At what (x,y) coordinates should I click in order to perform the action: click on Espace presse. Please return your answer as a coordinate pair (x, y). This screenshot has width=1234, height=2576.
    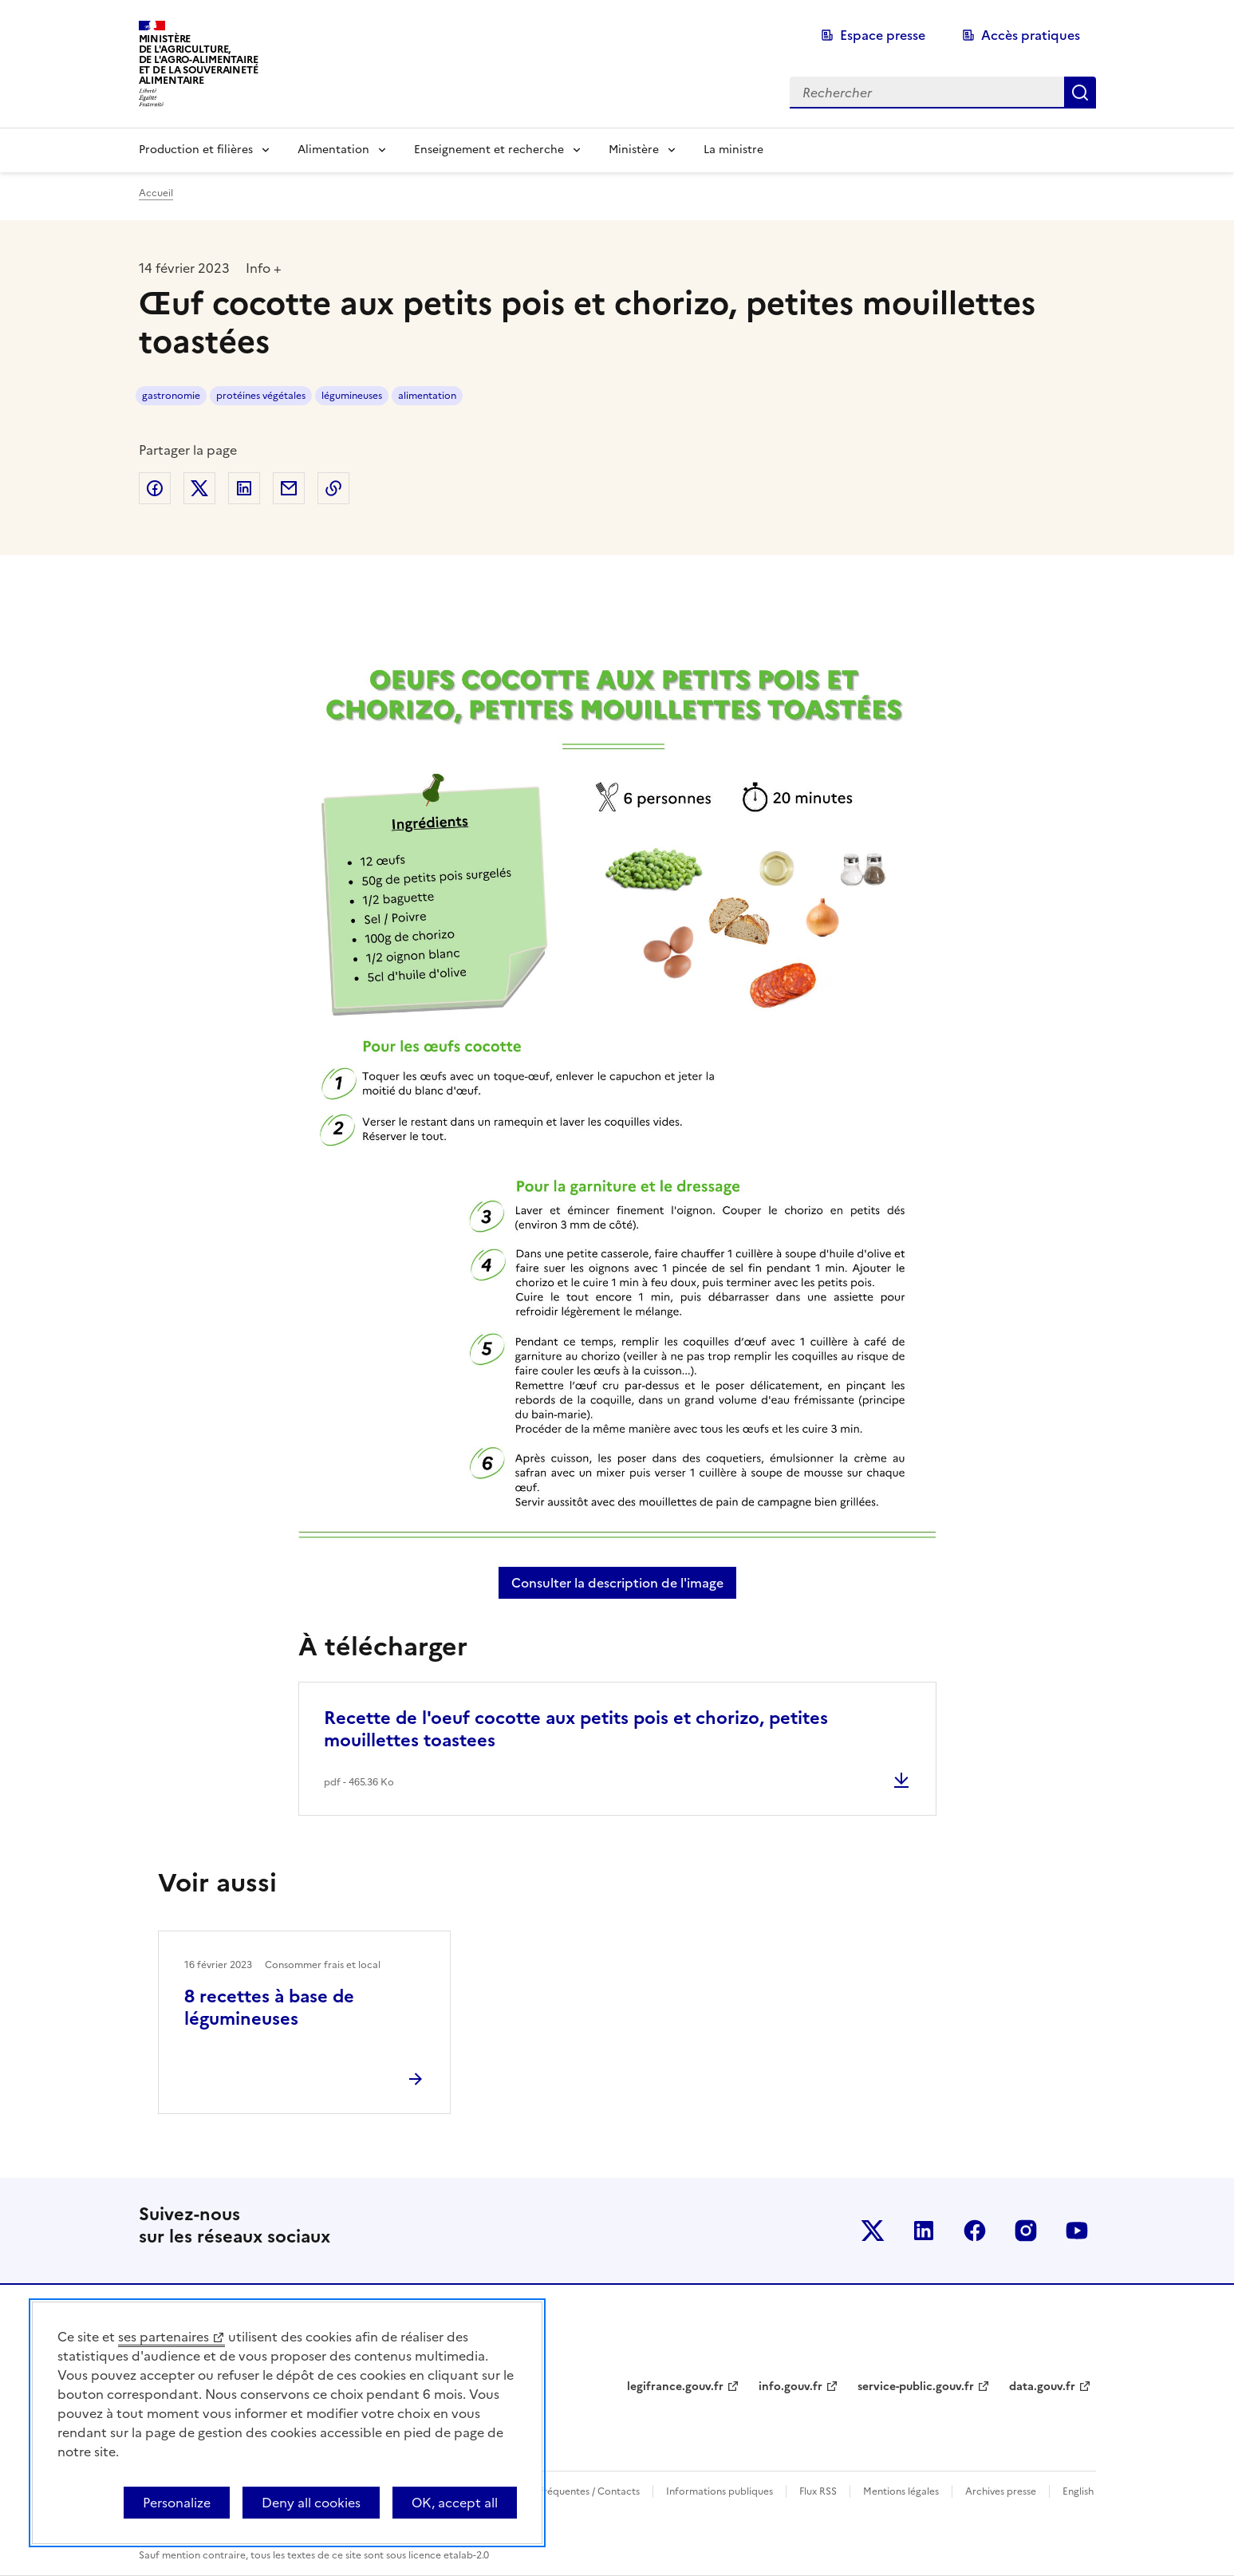
    Looking at the image, I should click on (882, 35).